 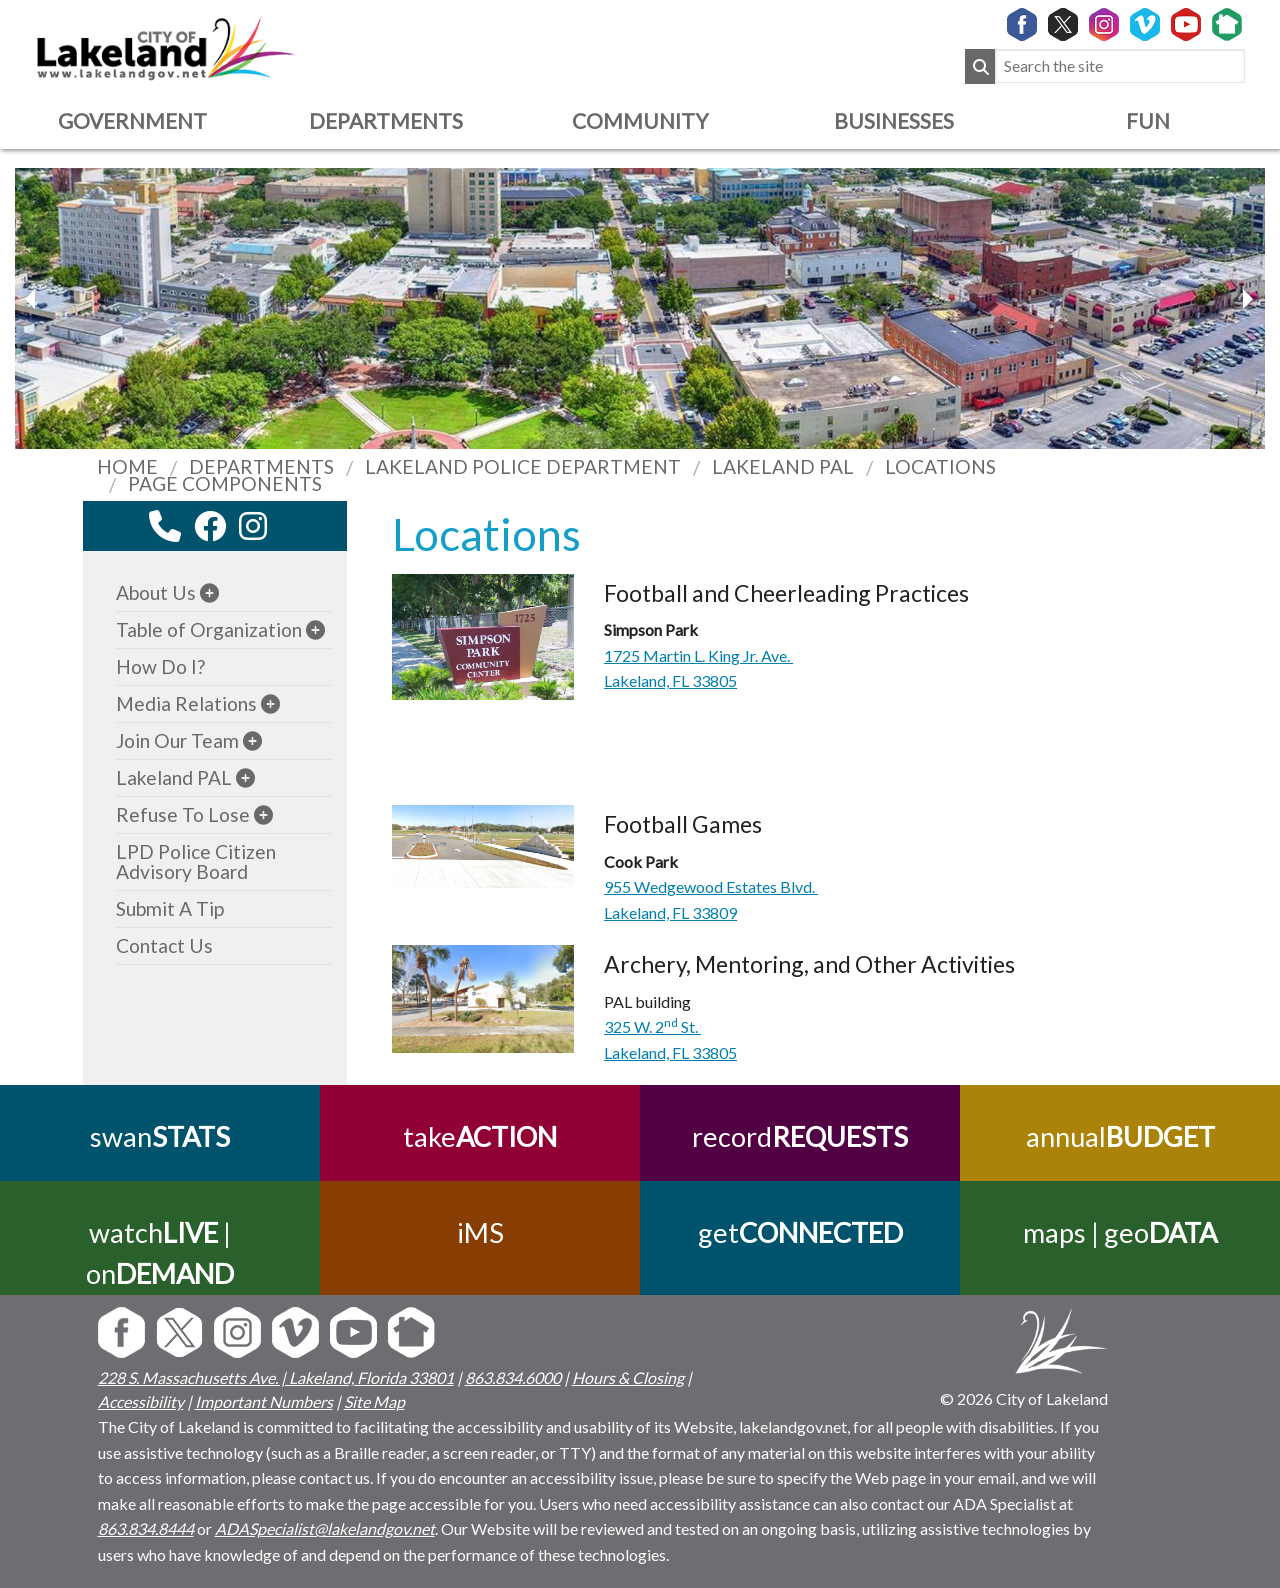 I want to click on Contact Us, so click(x=164, y=945).